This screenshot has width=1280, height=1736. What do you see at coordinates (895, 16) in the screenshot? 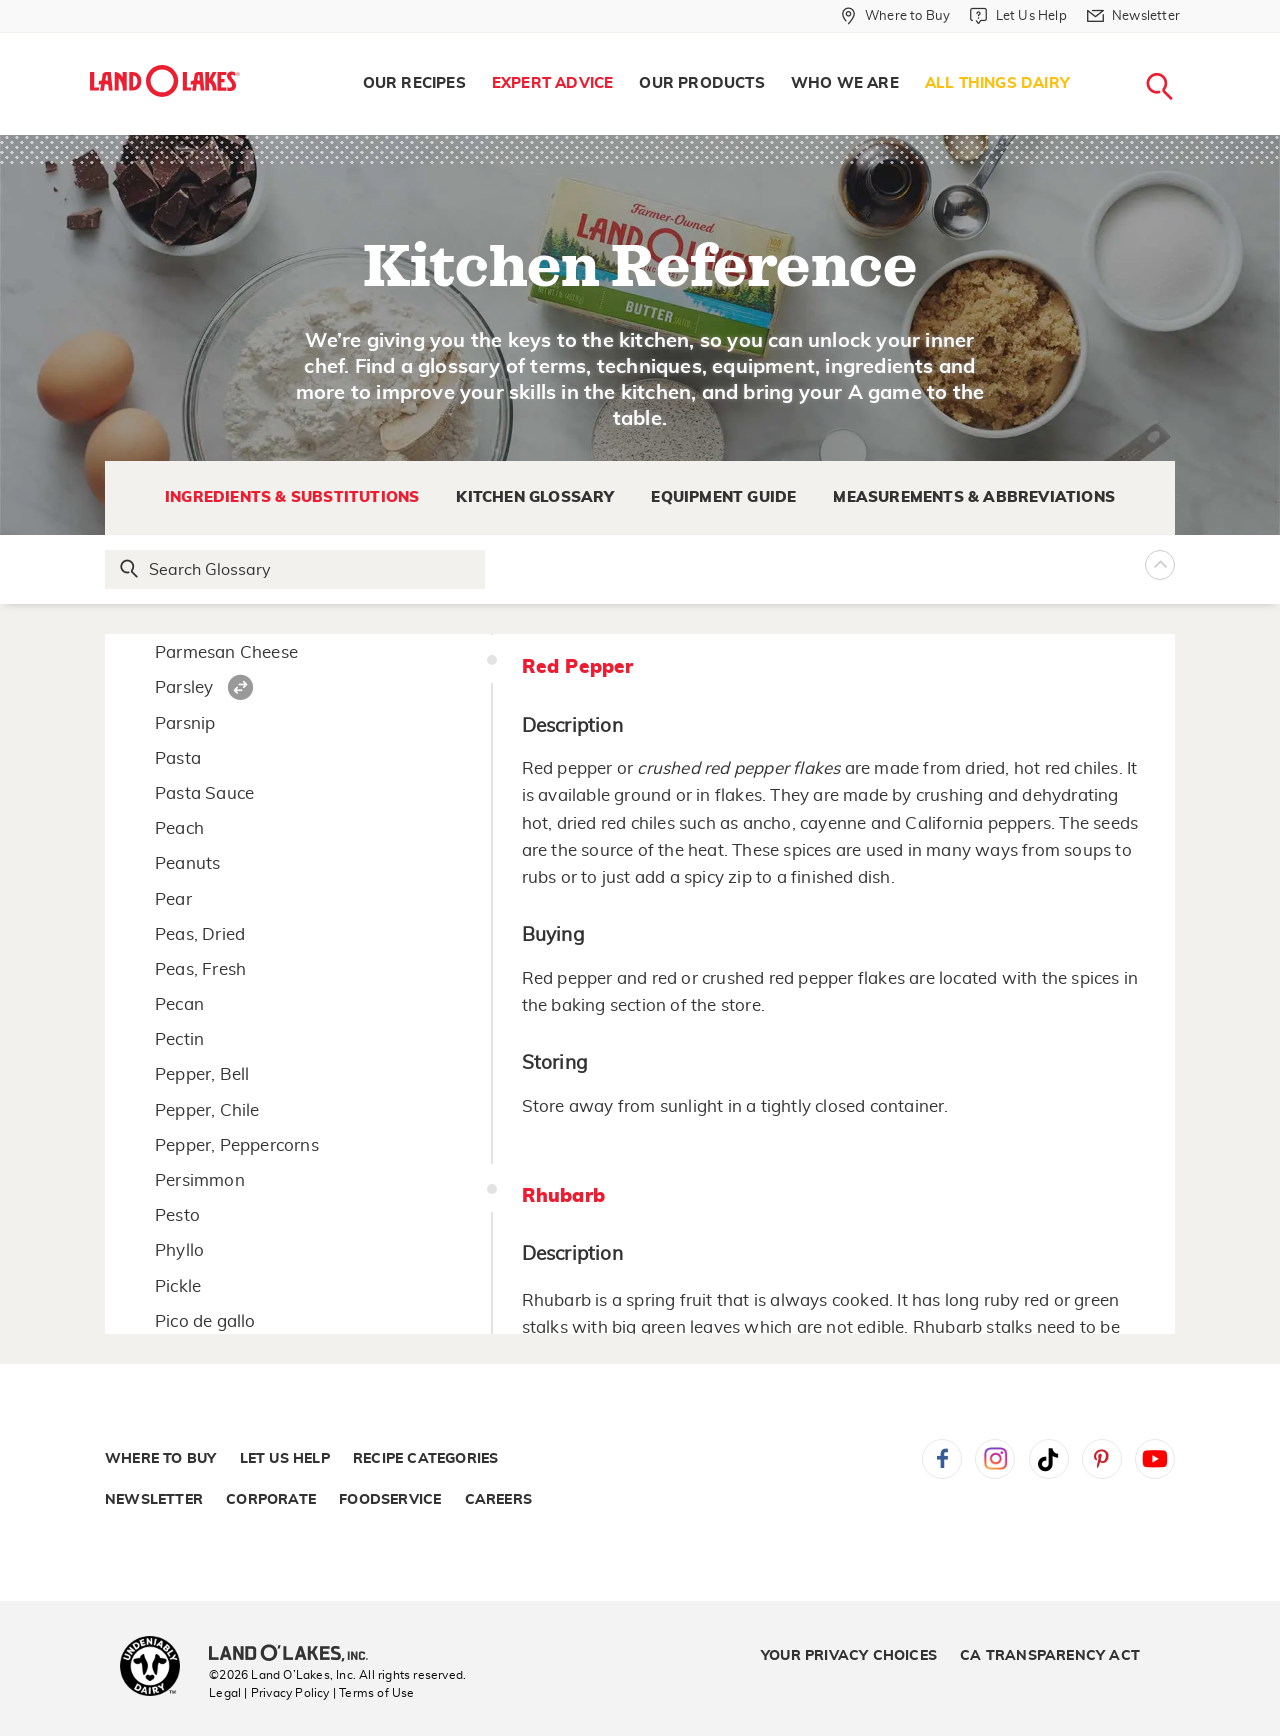
I see `[Where to Buy]` at bounding box center [895, 16].